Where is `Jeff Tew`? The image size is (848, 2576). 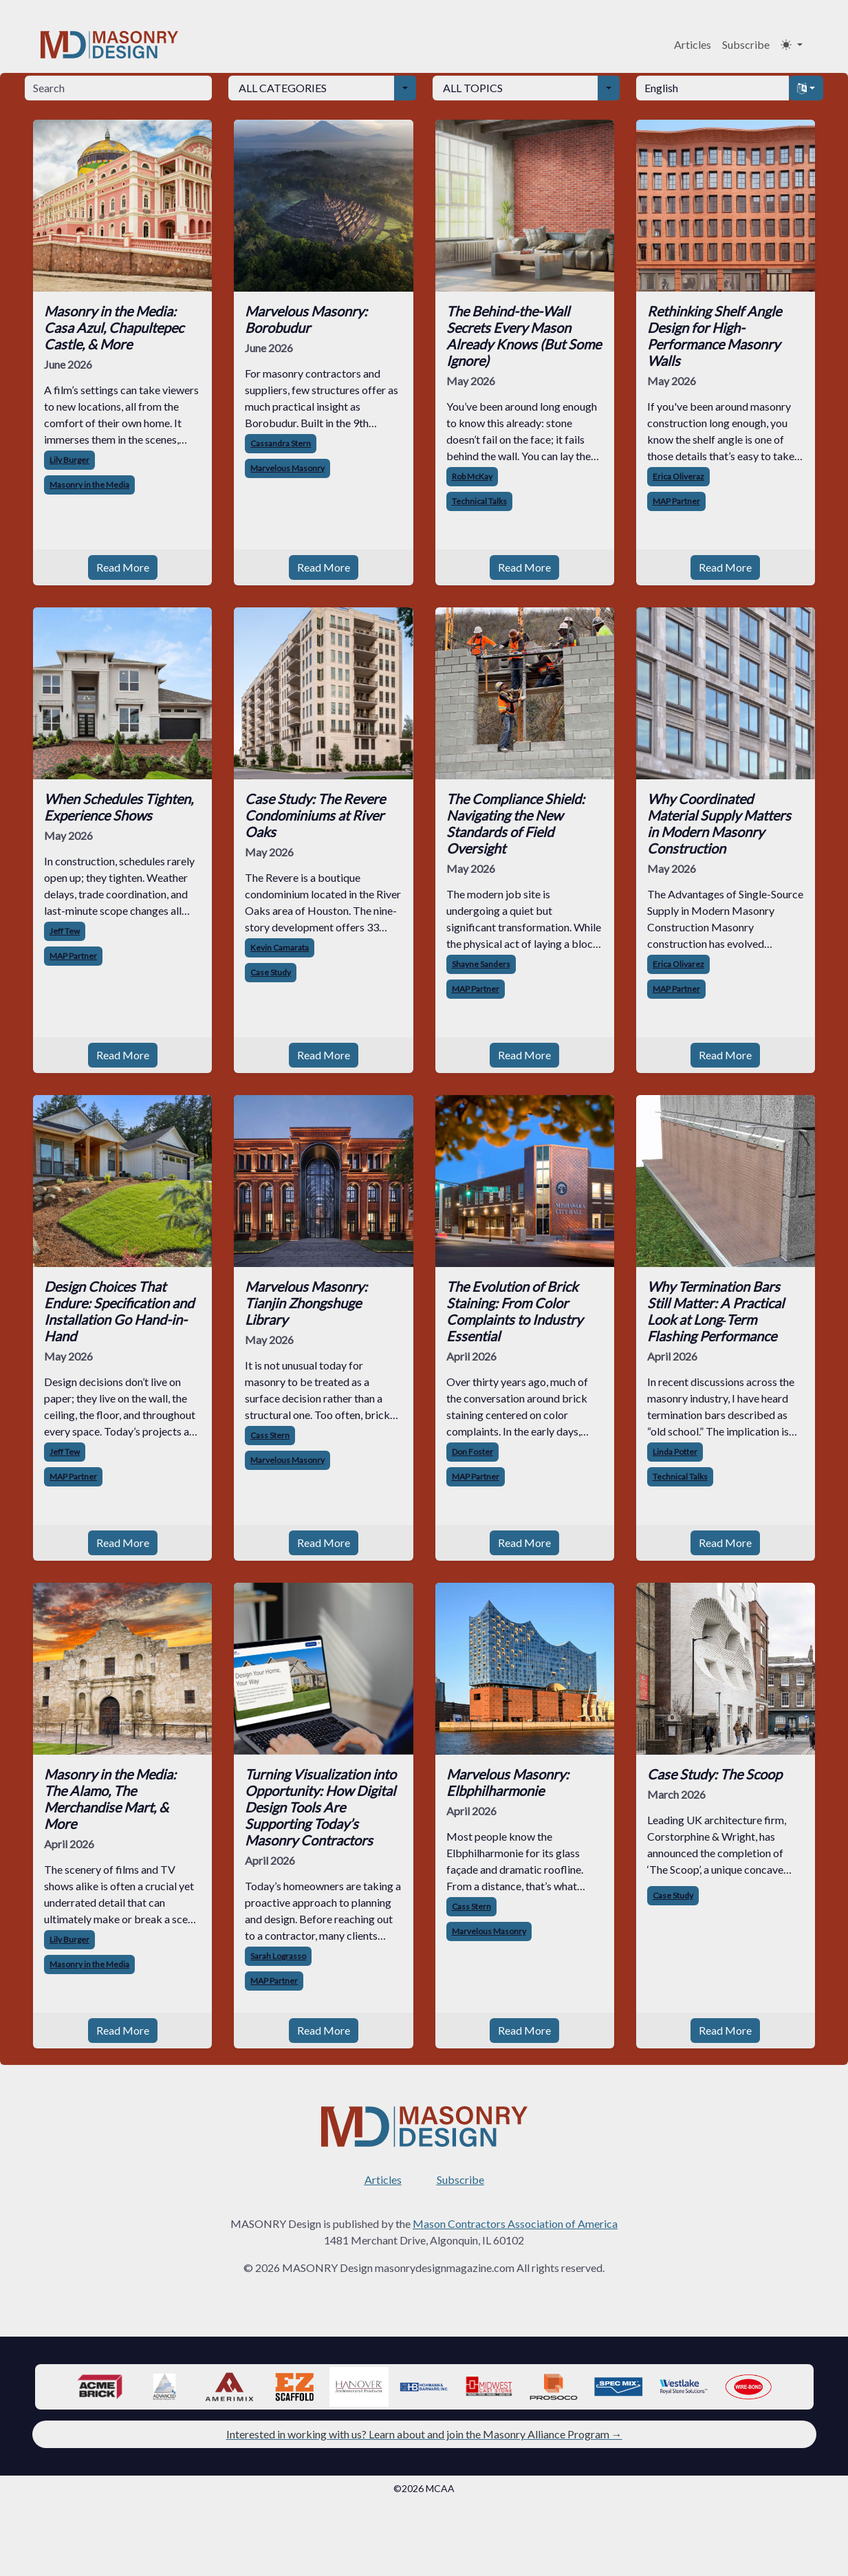 Jeff Tew is located at coordinates (65, 931).